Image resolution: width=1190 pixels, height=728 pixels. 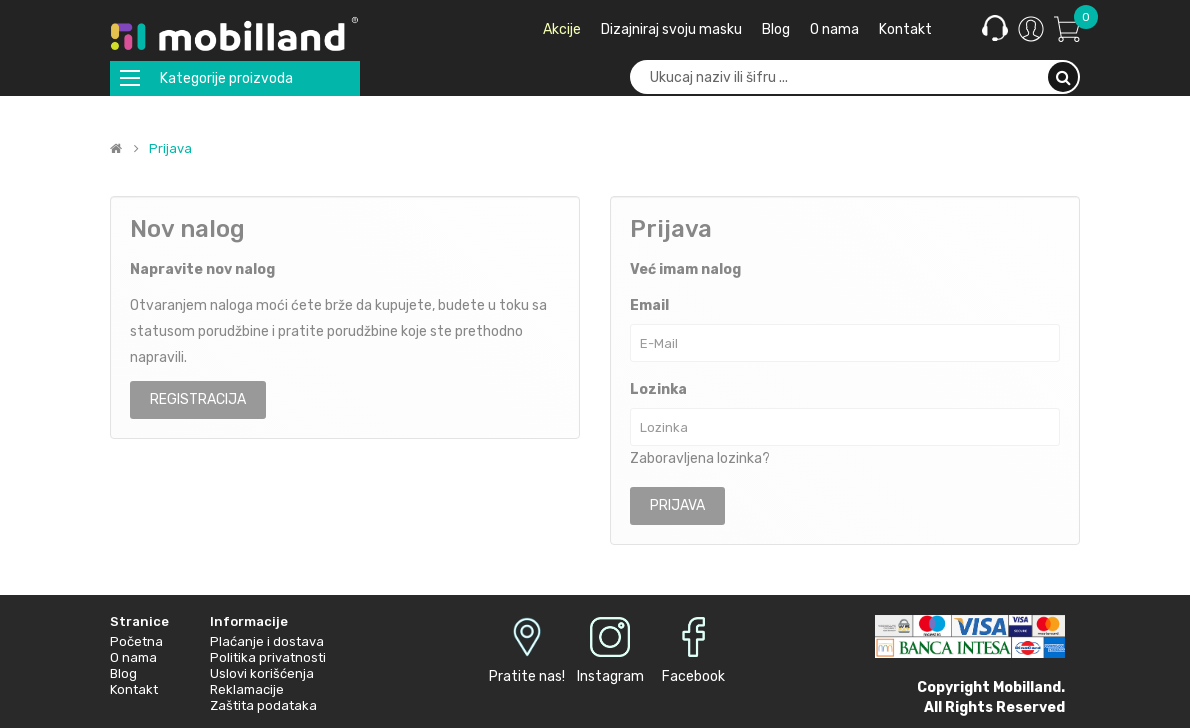 What do you see at coordinates (1027, 687) in the screenshot?
I see `Mobilland` at bounding box center [1027, 687].